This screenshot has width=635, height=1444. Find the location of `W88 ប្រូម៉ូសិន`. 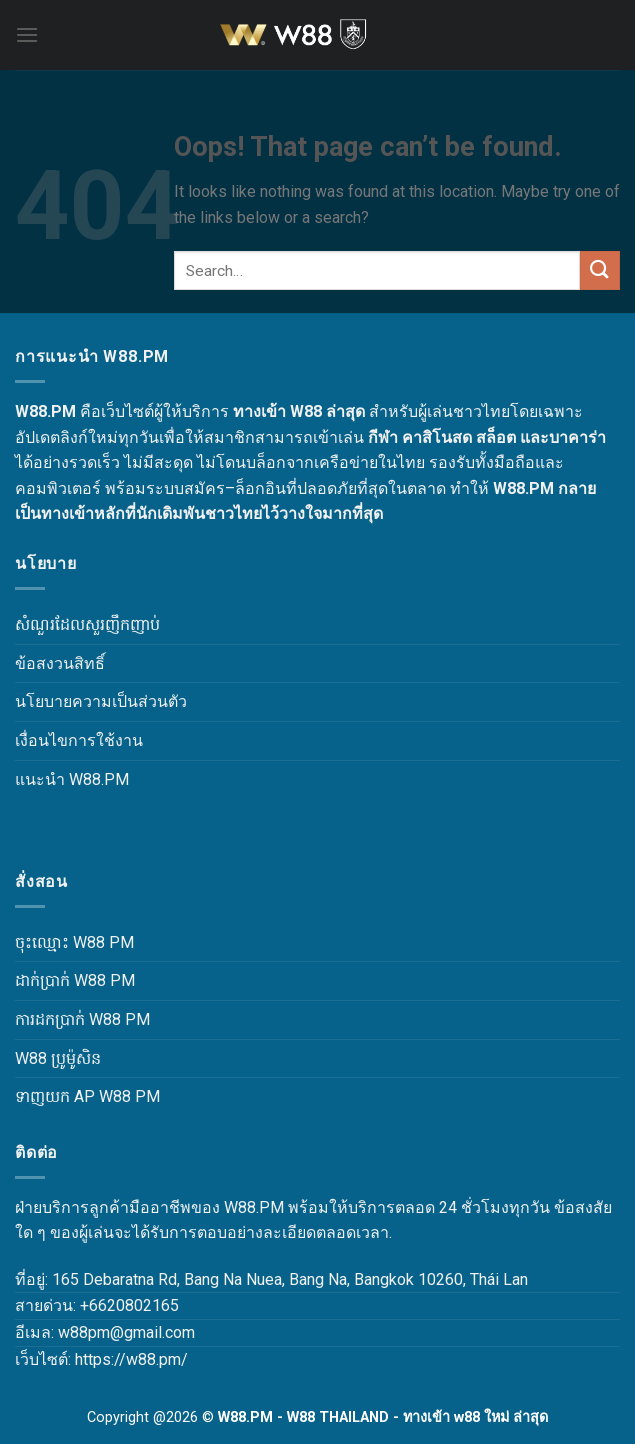

W88 ប្រូម៉ូសិន is located at coordinates (58, 1058).